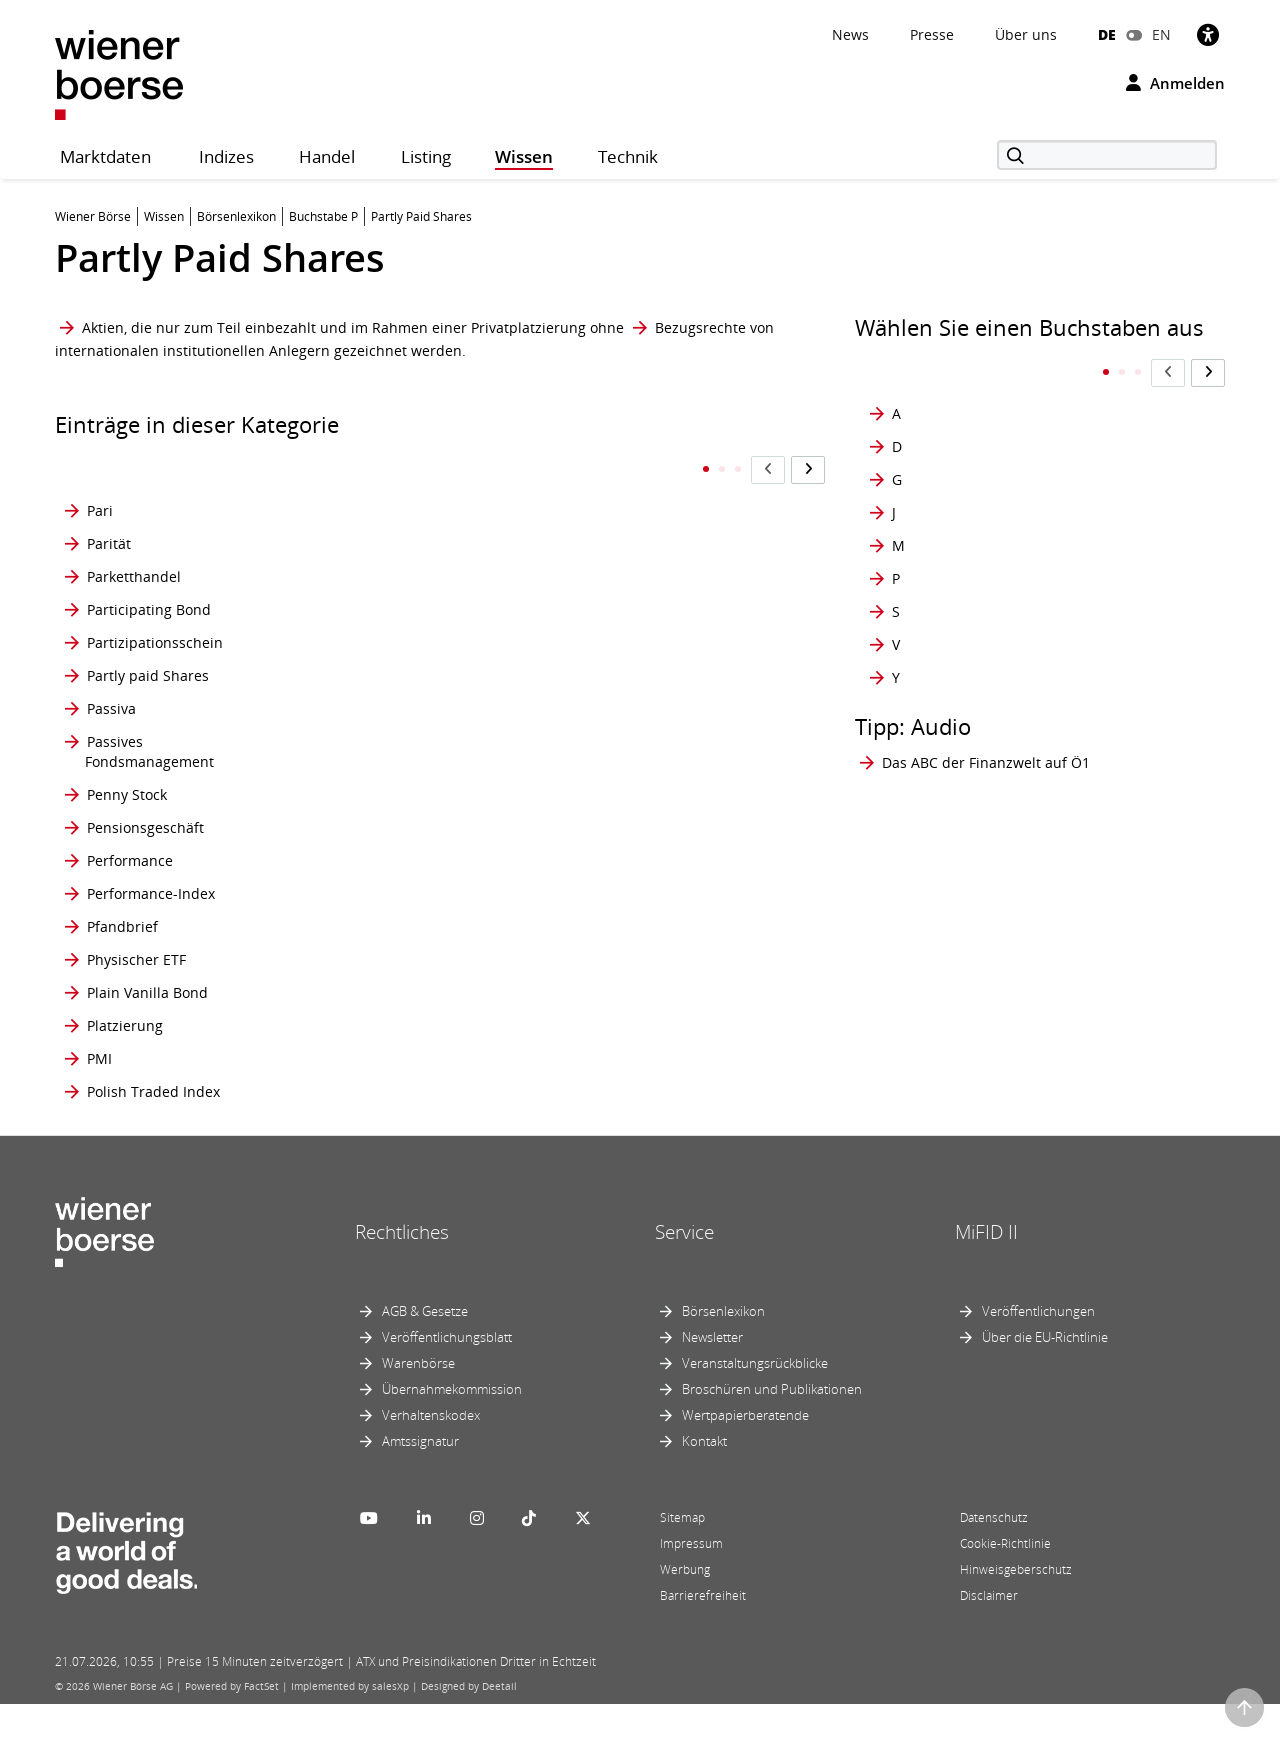 This screenshot has width=1280, height=1744. Describe the element at coordinates (986, 1272) in the screenshot. I see `MiFID II` at that location.